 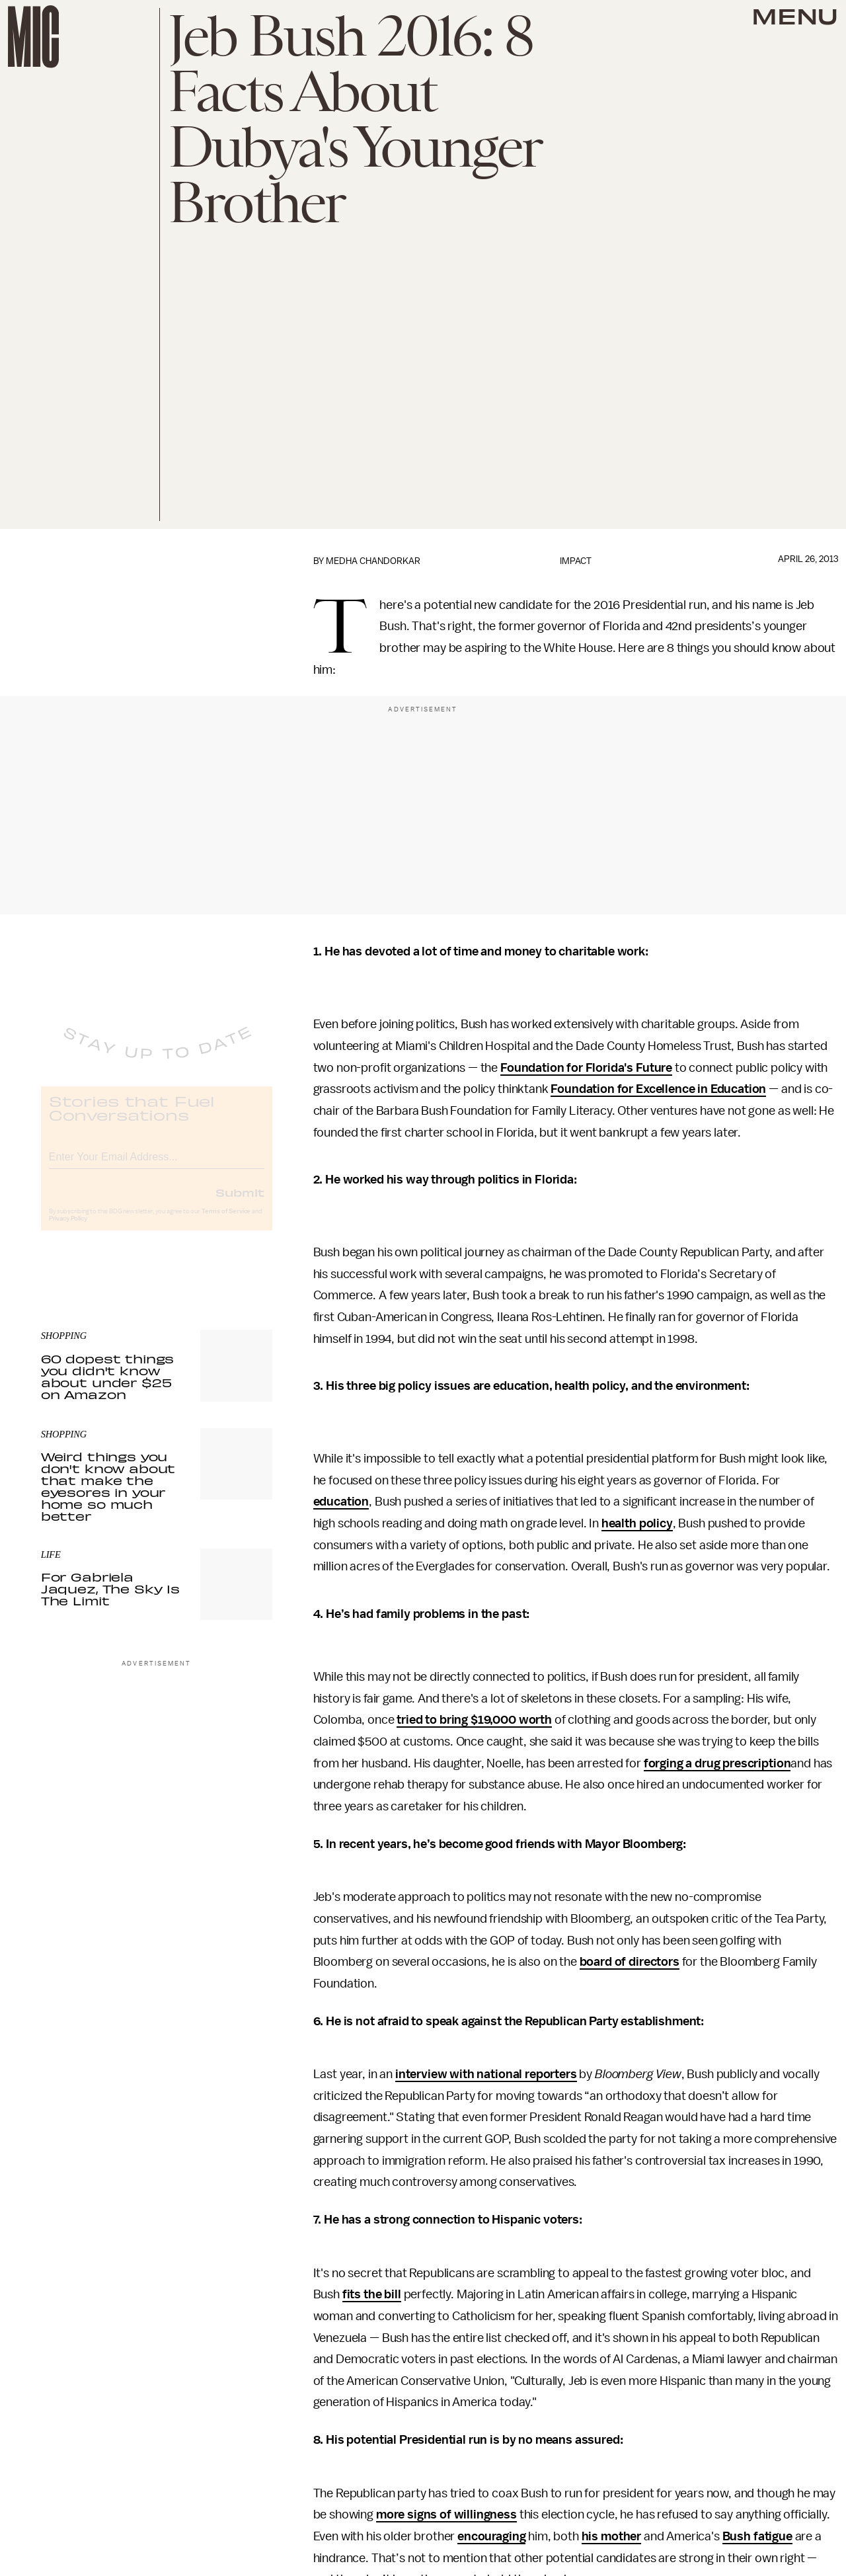 What do you see at coordinates (239, 1202) in the screenshot?
I see `Submit` at bounding box center [239, 1202].